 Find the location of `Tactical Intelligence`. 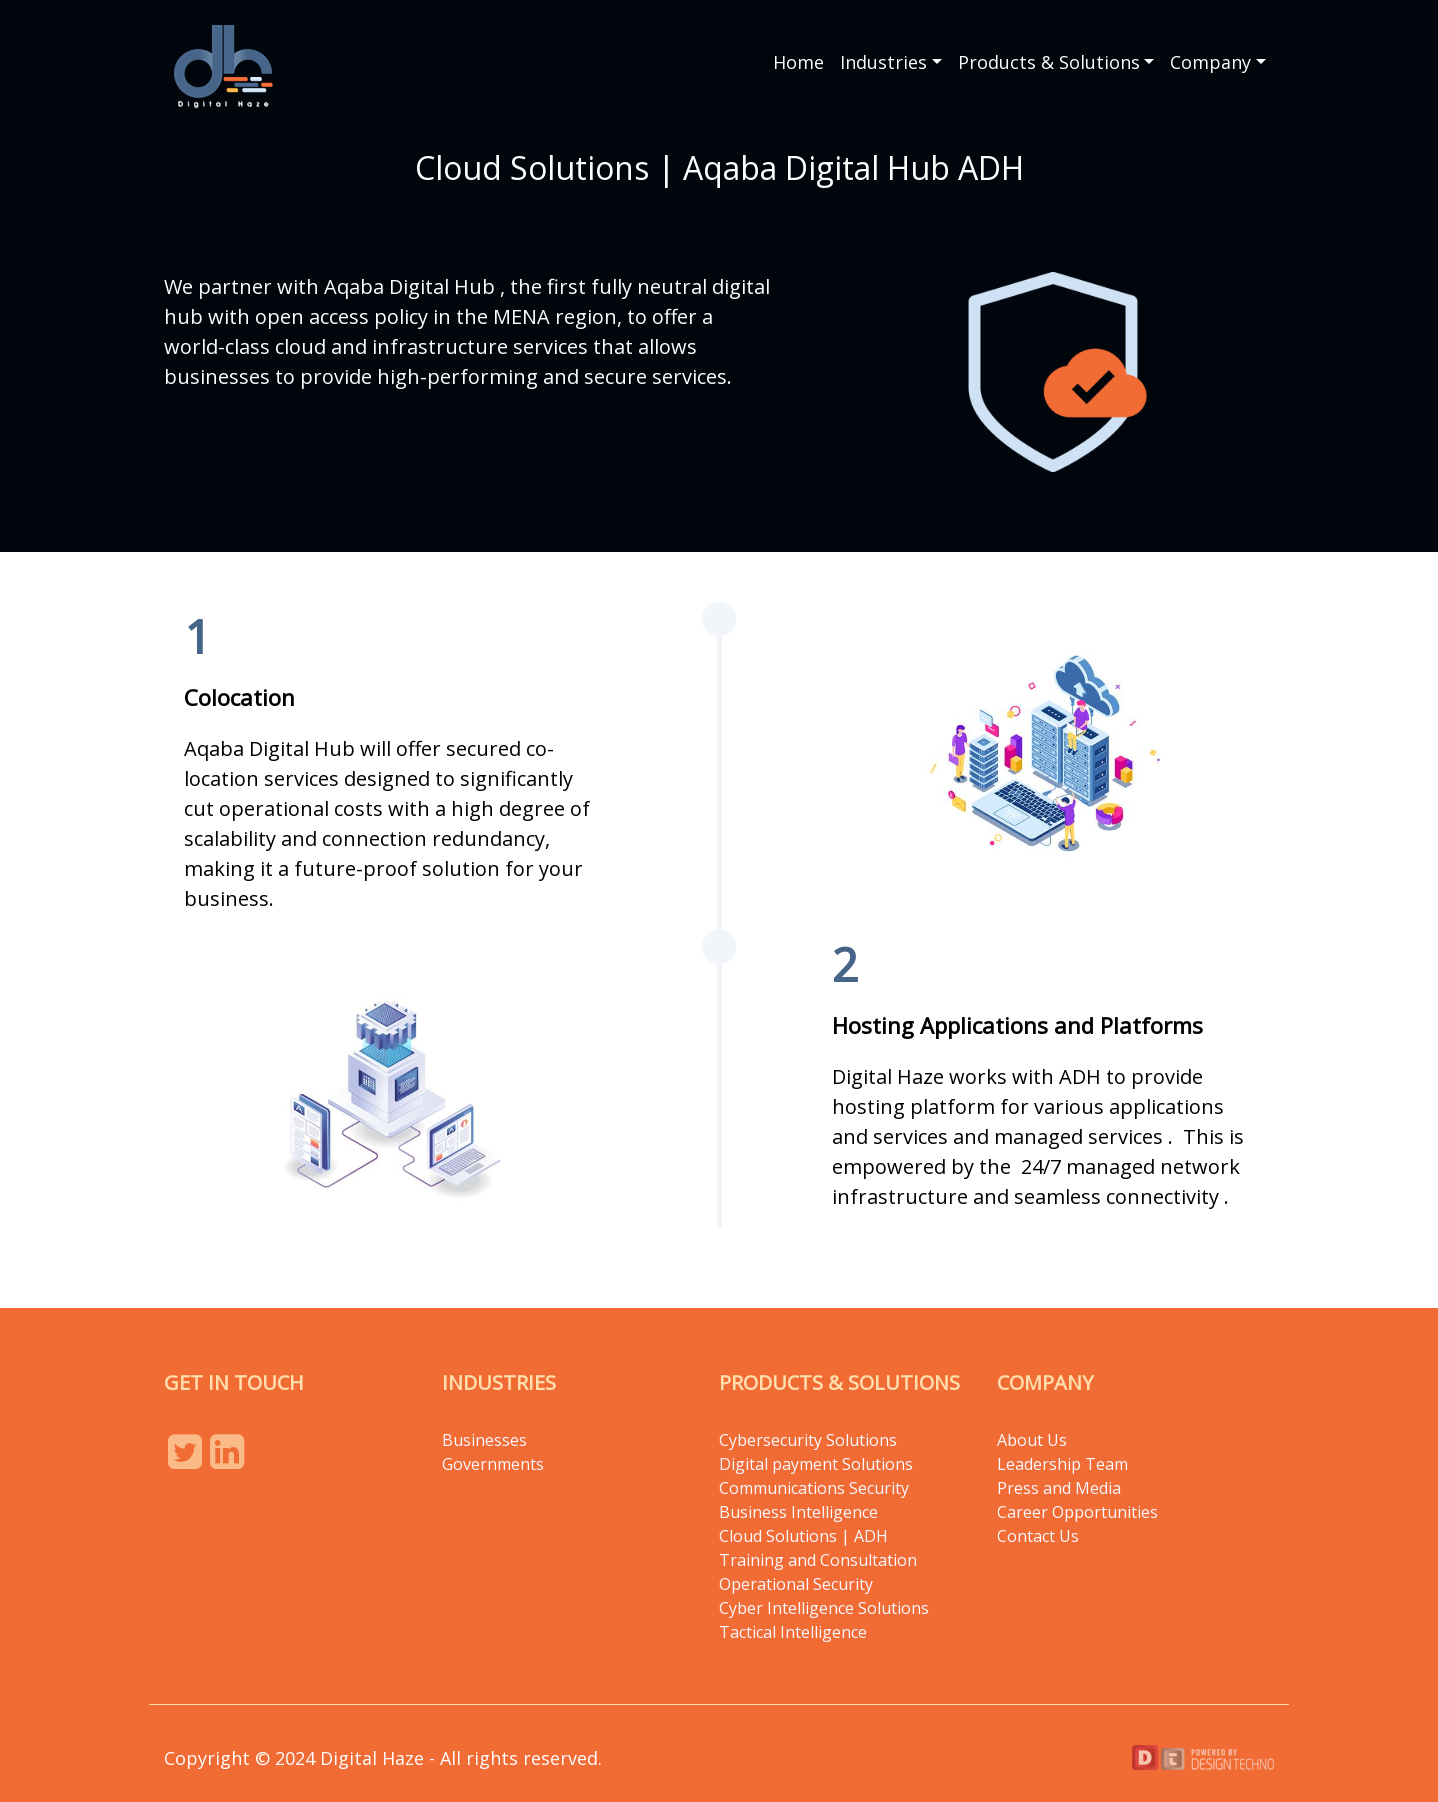

Tactical Intelligence is located at coordinates (793, 1632).